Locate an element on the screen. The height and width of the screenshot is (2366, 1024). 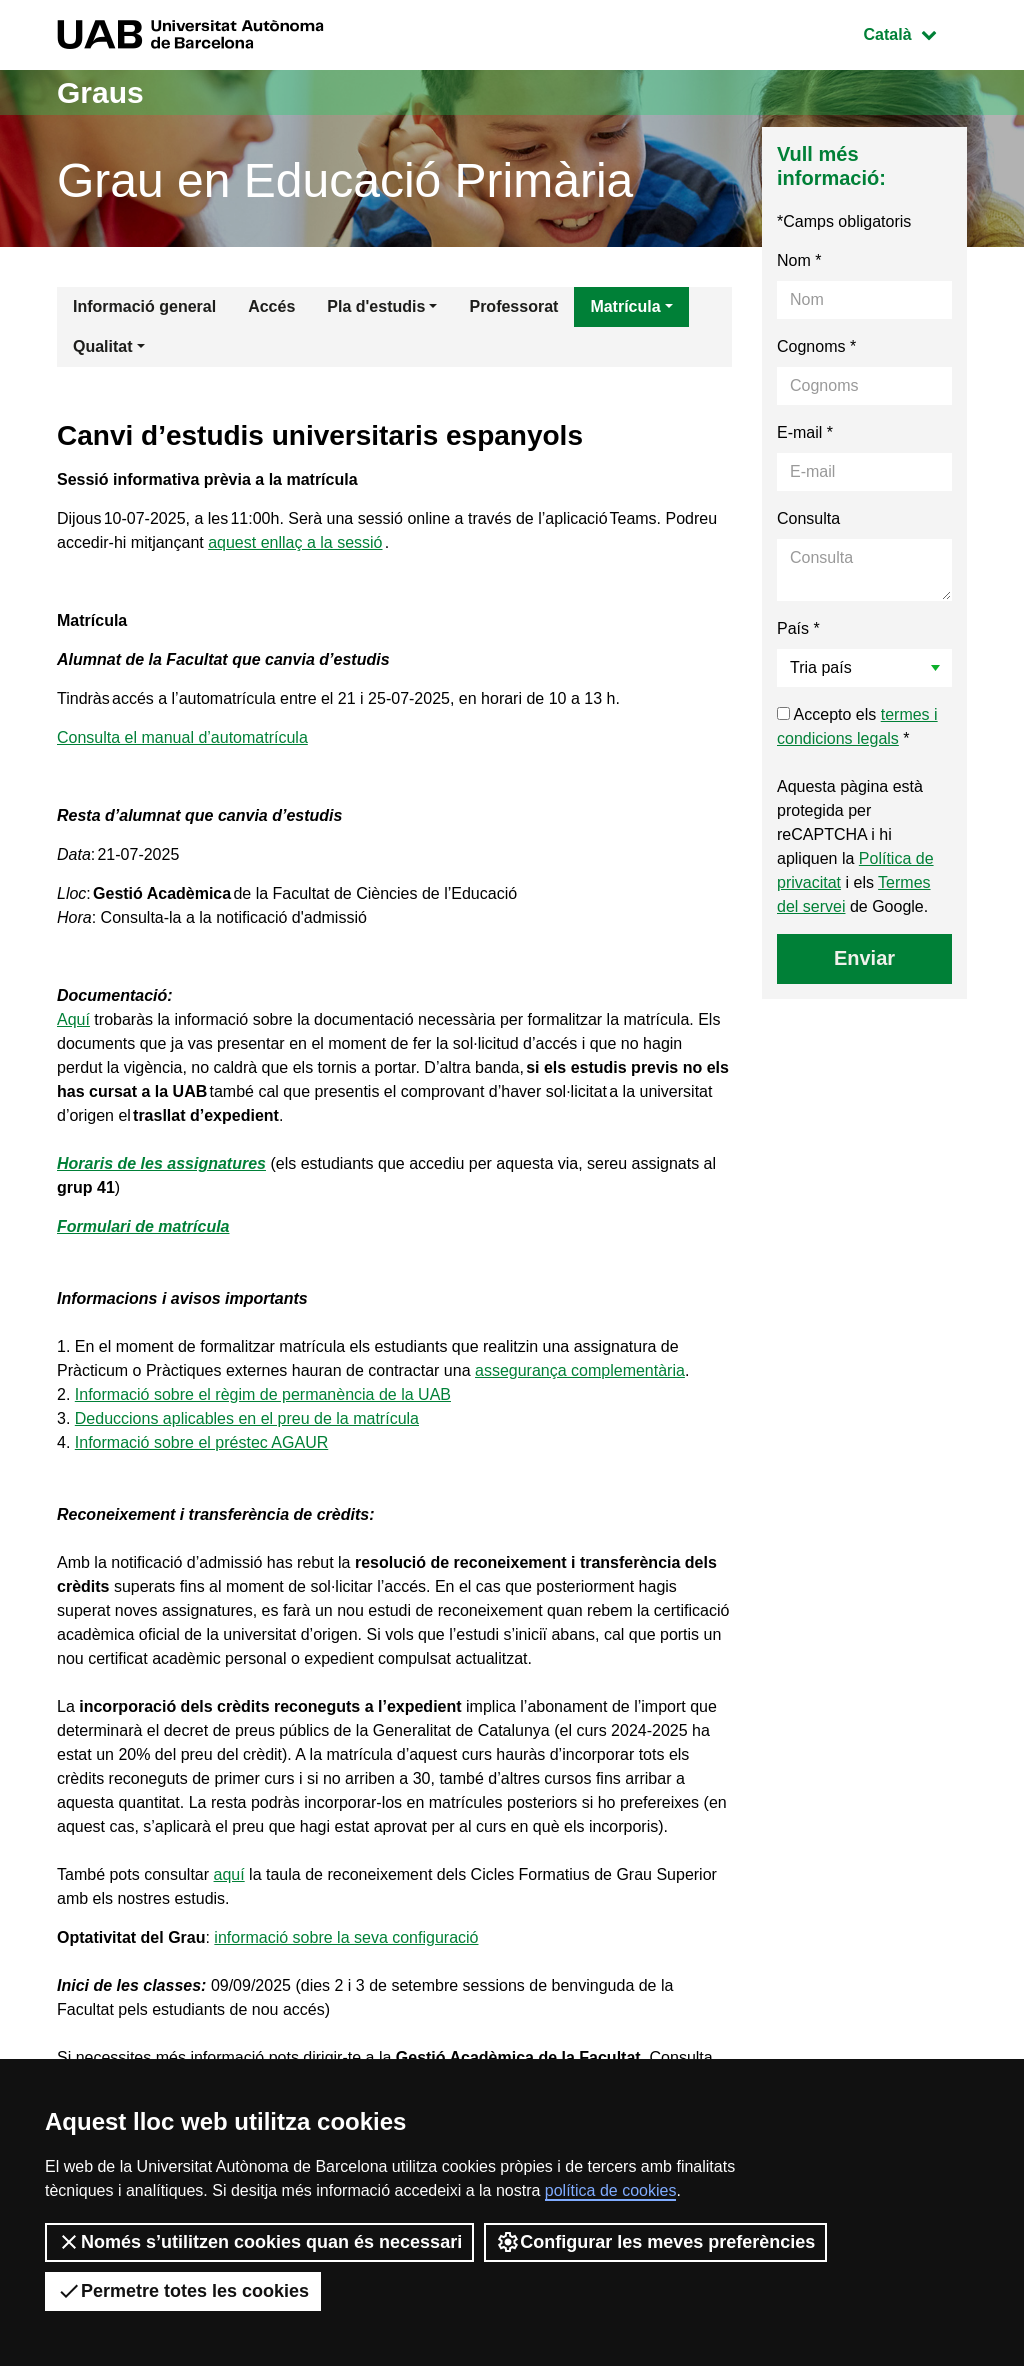
Accepto els * is located at coordinates (857, 726).